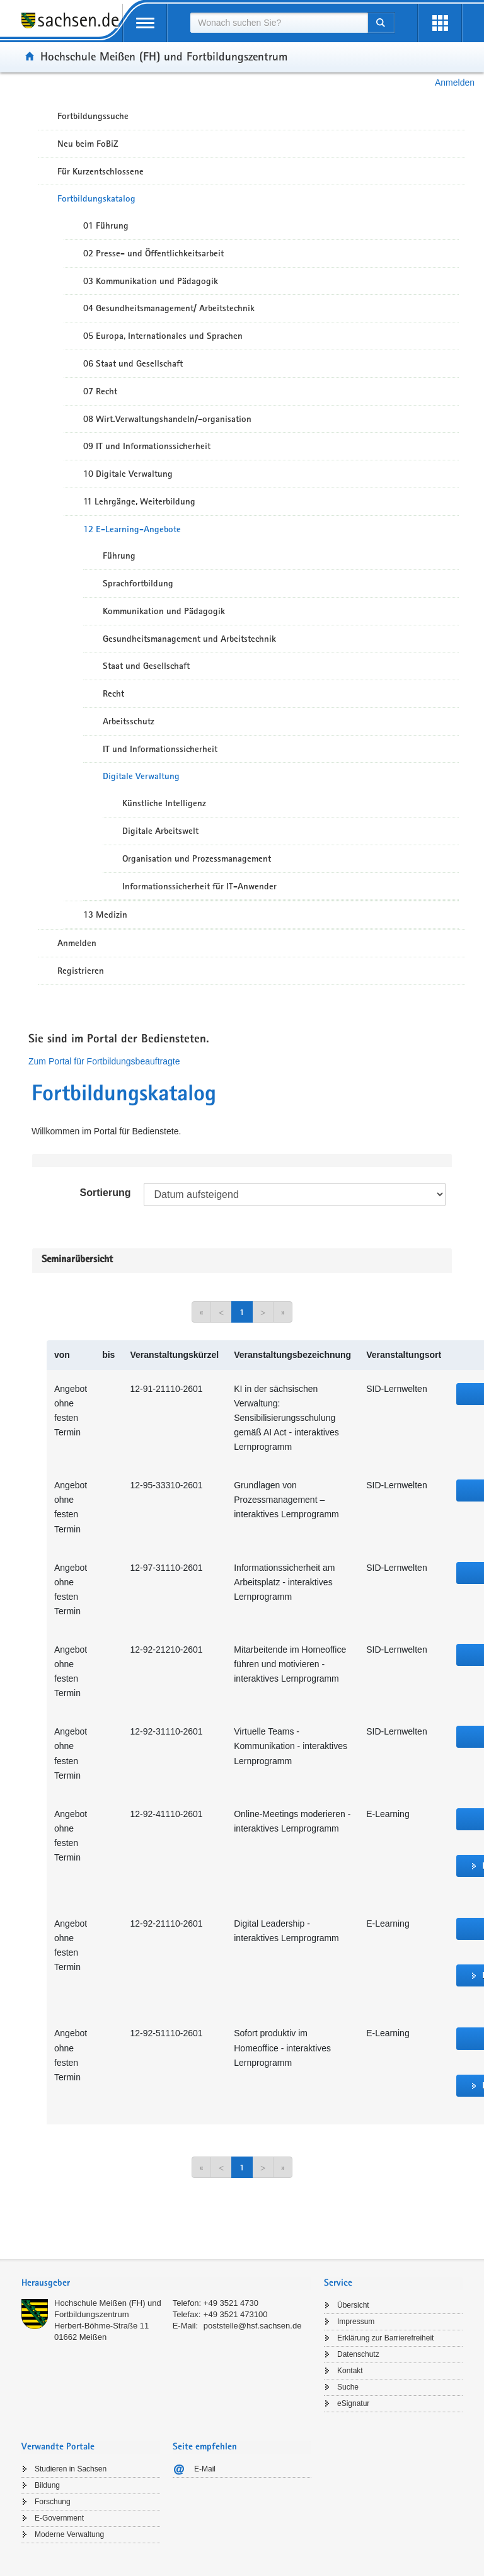  Describe the element at coordinates (353, 2403) in the screenshot. I see `eSignatur` at that location.